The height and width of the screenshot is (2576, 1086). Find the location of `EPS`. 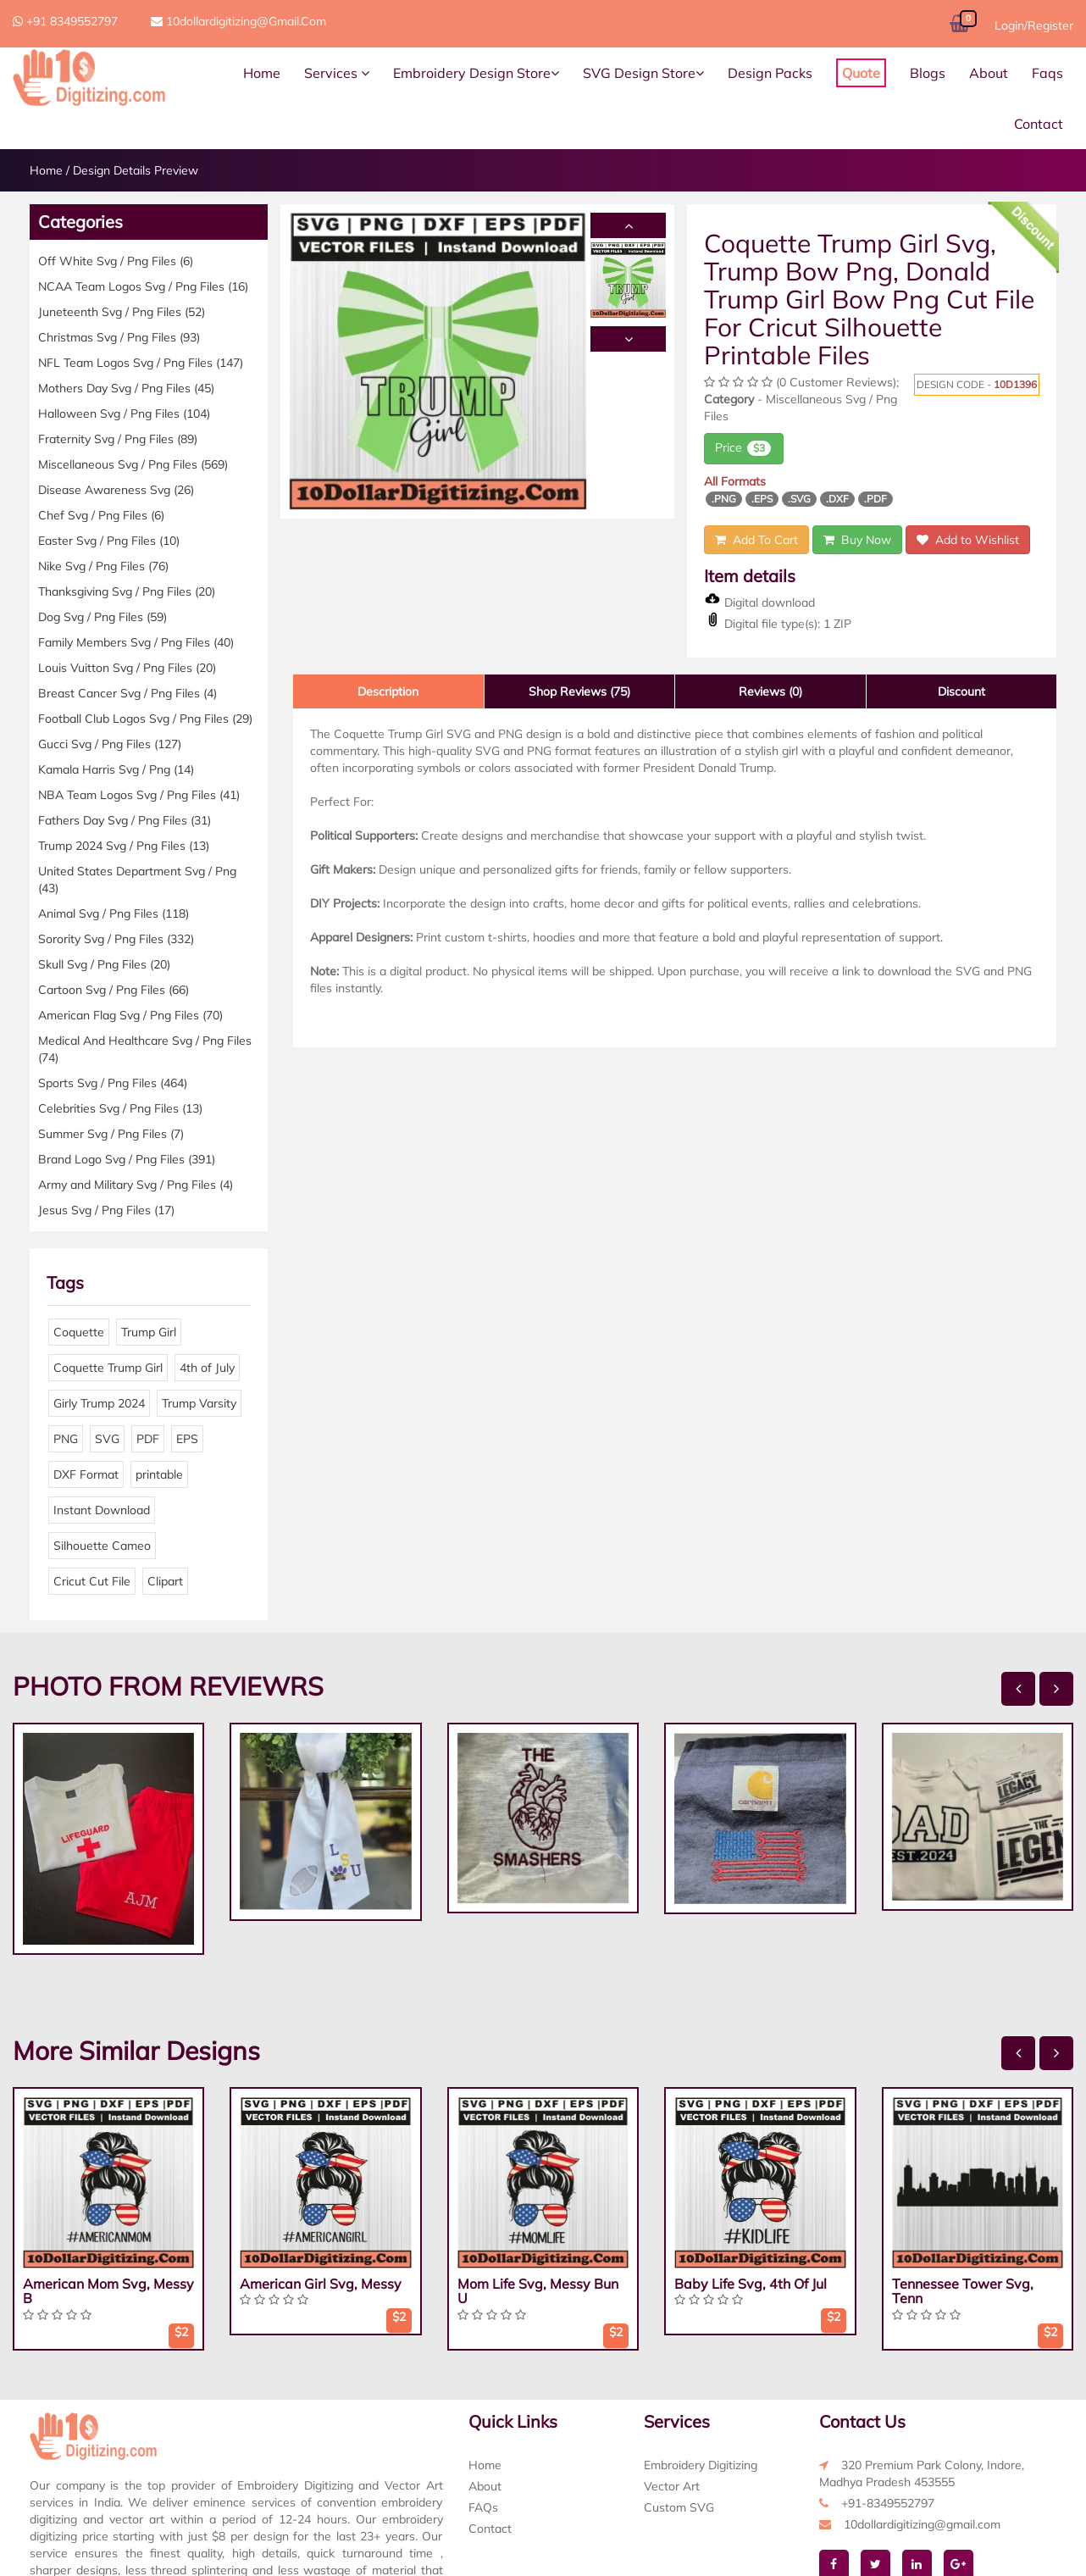

EPS is located at coordinates (187, 1438).